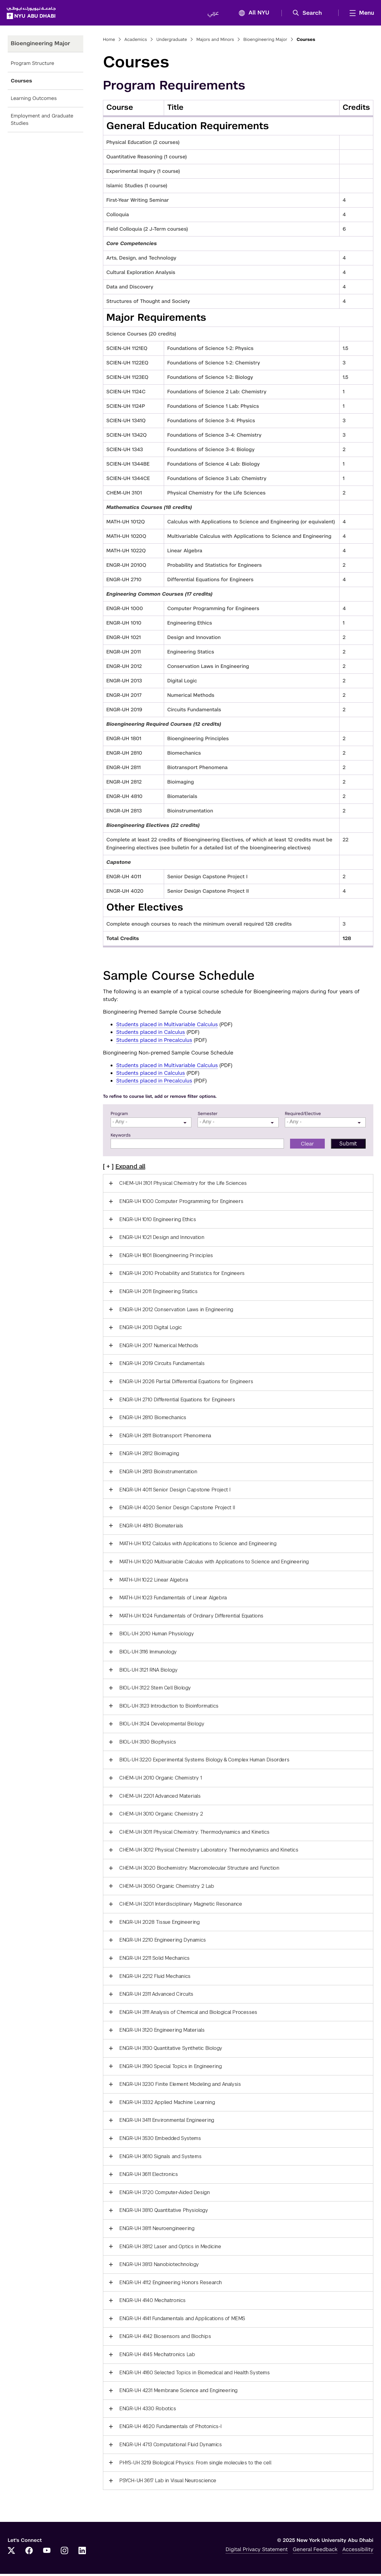 The width and height of the screenshot is (381, 2576). What do you see at coordinates (121, 1137) in the screenshot?
I see `Keywords` at bounding box center [121, 1137].